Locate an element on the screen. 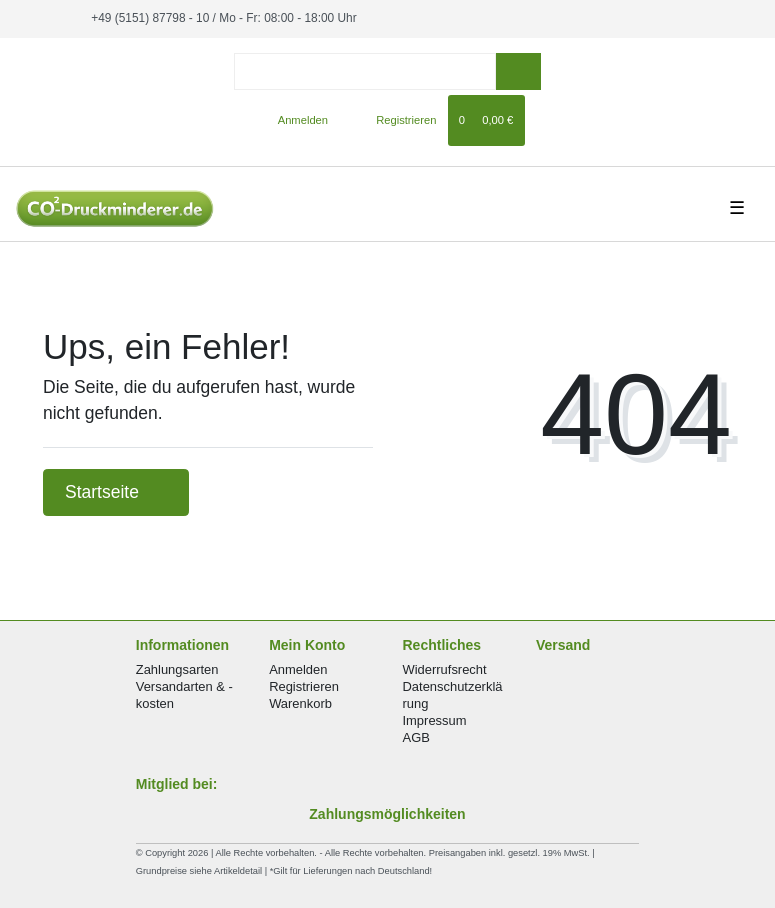 This screenshot has width=775, height=908. [Search term] is located at coordinates (365, 71).